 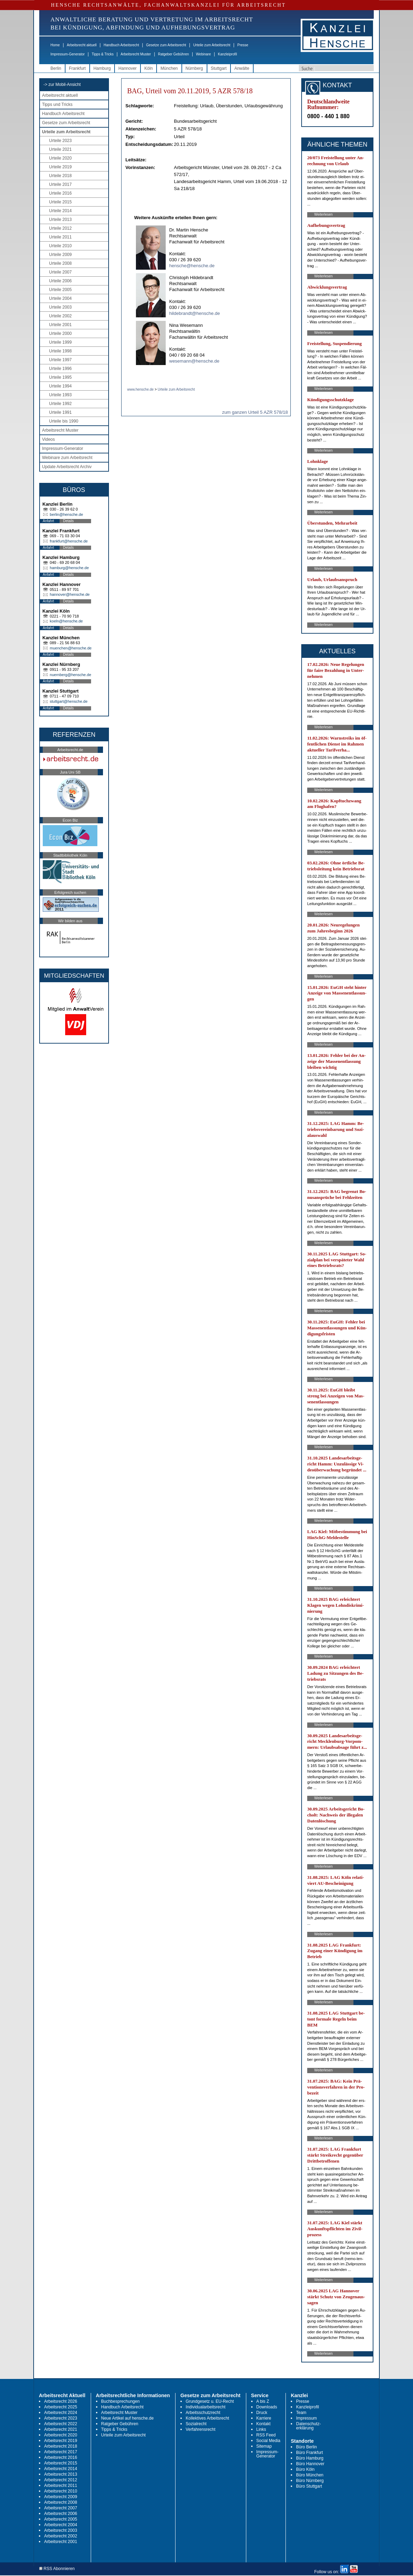 What do you see at coordinates (70, 675) in the screenshot?
I see `nuernberg@hensche.de` at bounding box center [70, 675].